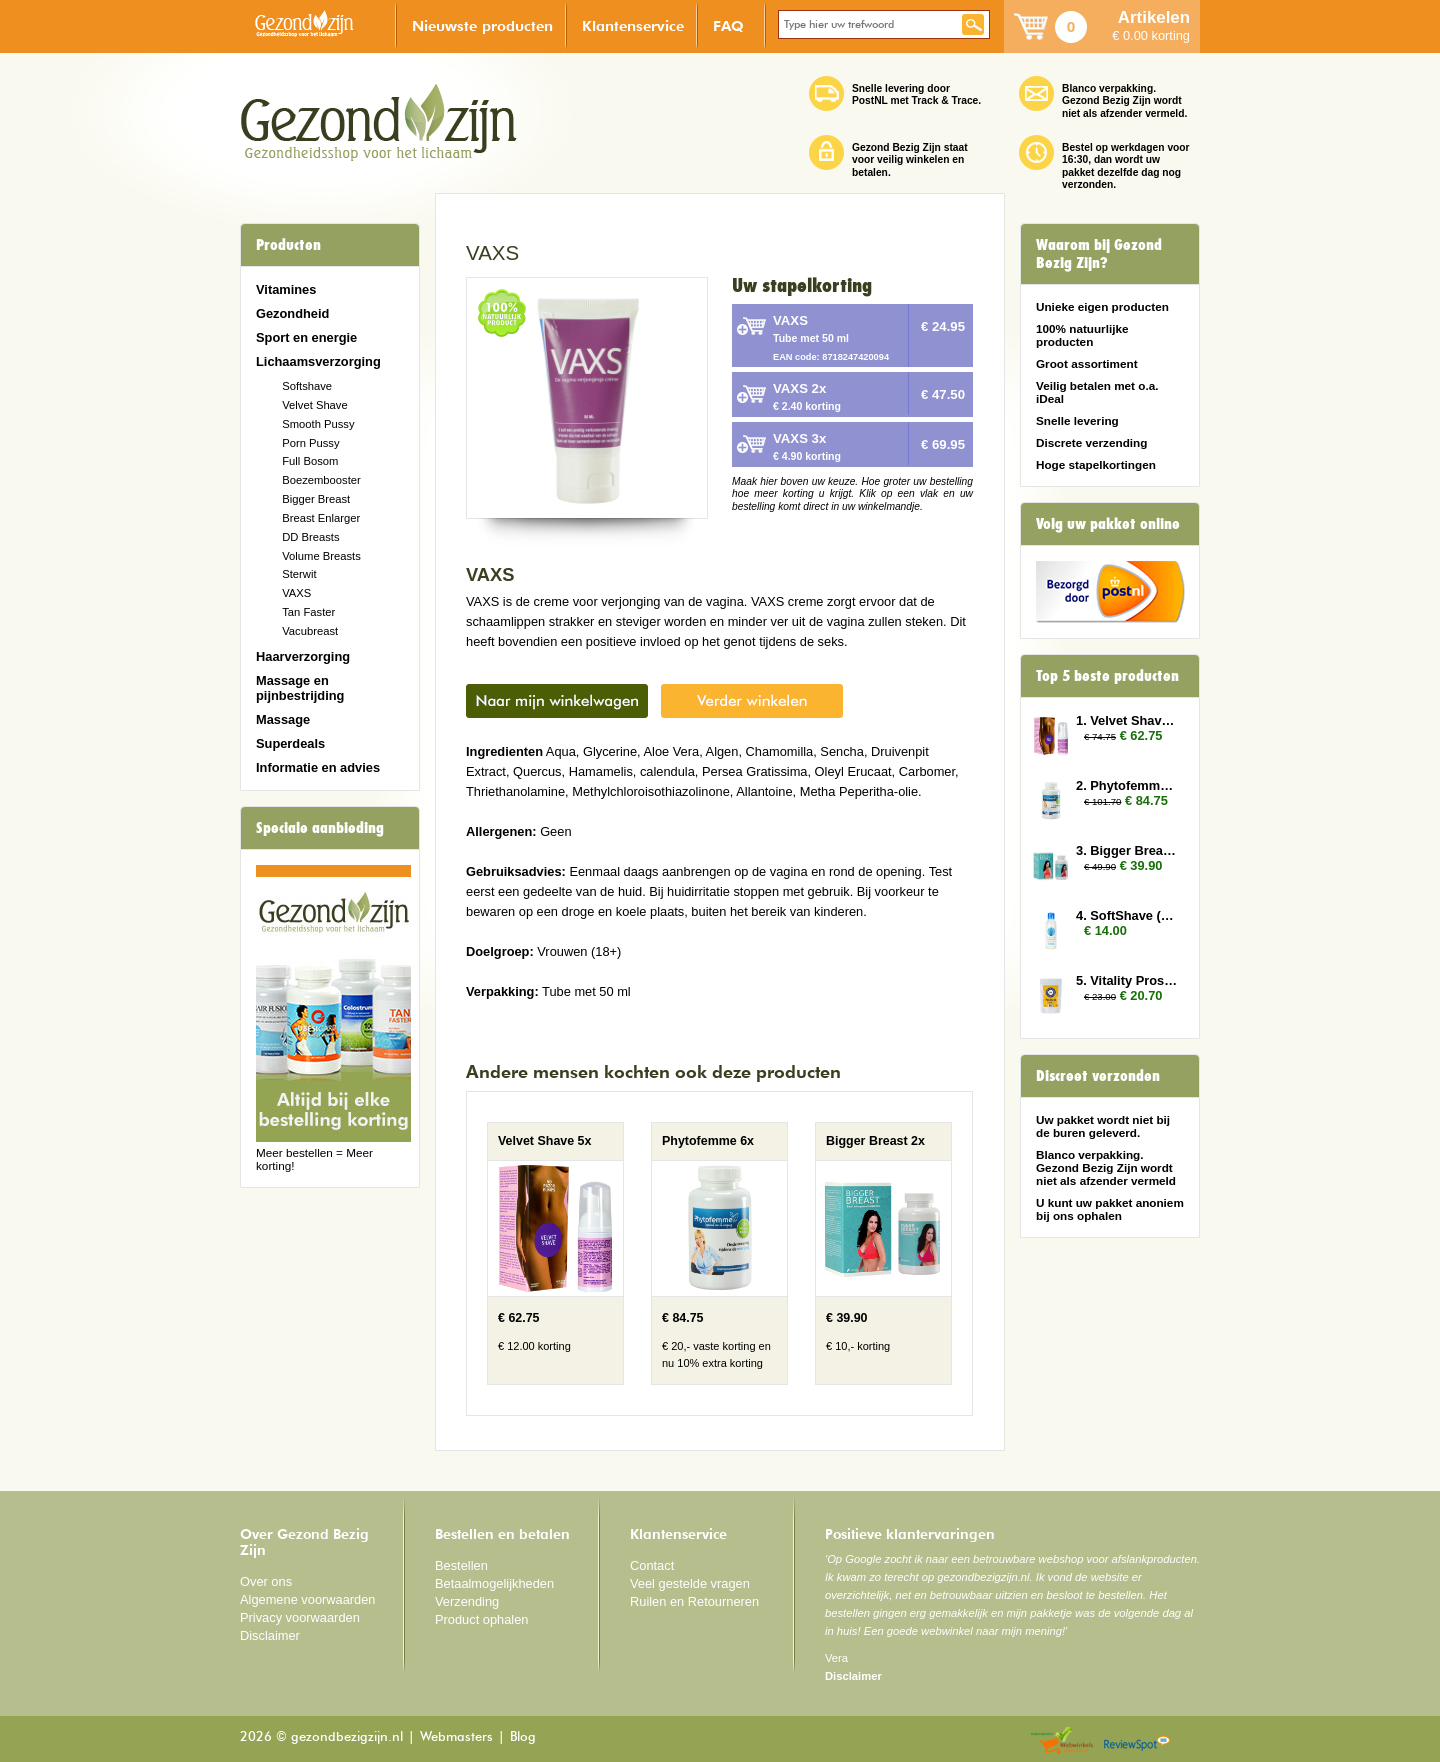  What do you see at coordinates (270, 1635) in the screenshot?
I see `Disclaimer` at bounding box center [270, 1635].